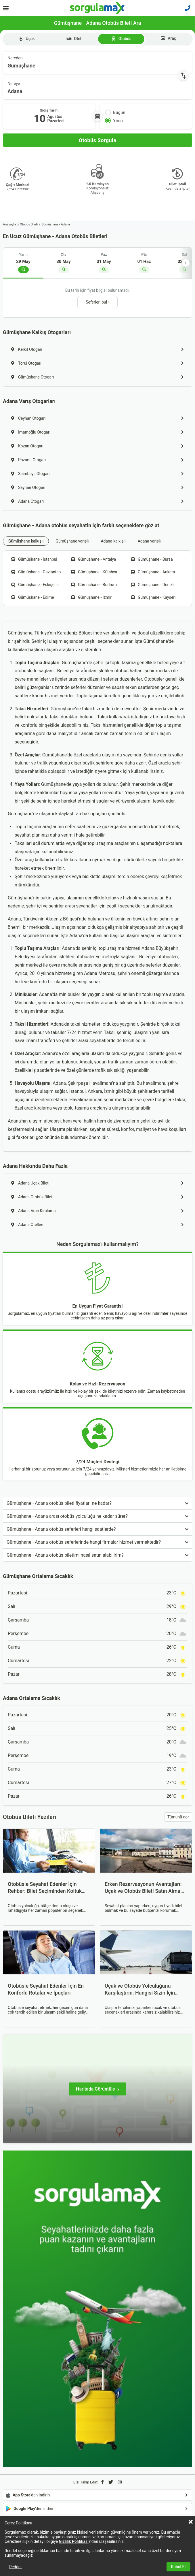  I want to click on Otobüs Bileti, so click(29, 224).